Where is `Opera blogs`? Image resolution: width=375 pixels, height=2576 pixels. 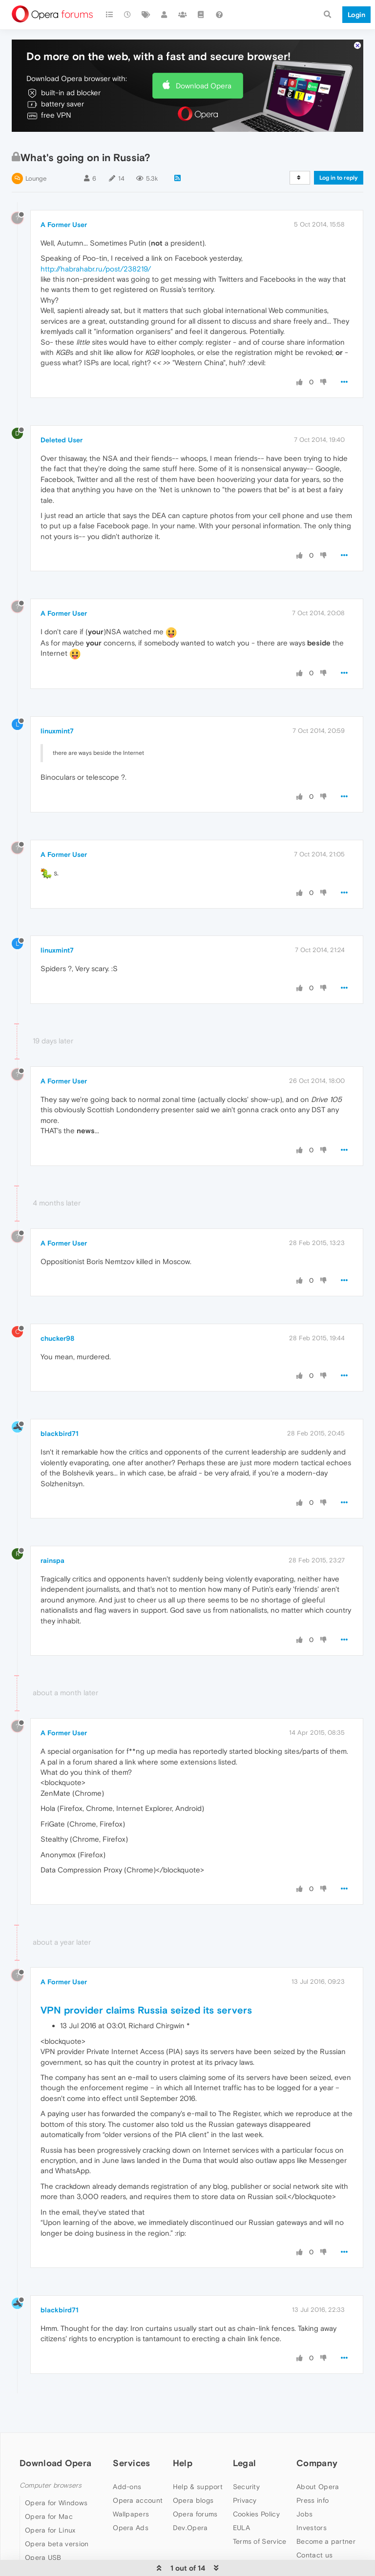 Opera blogs is located at coordinates (193, 2500).